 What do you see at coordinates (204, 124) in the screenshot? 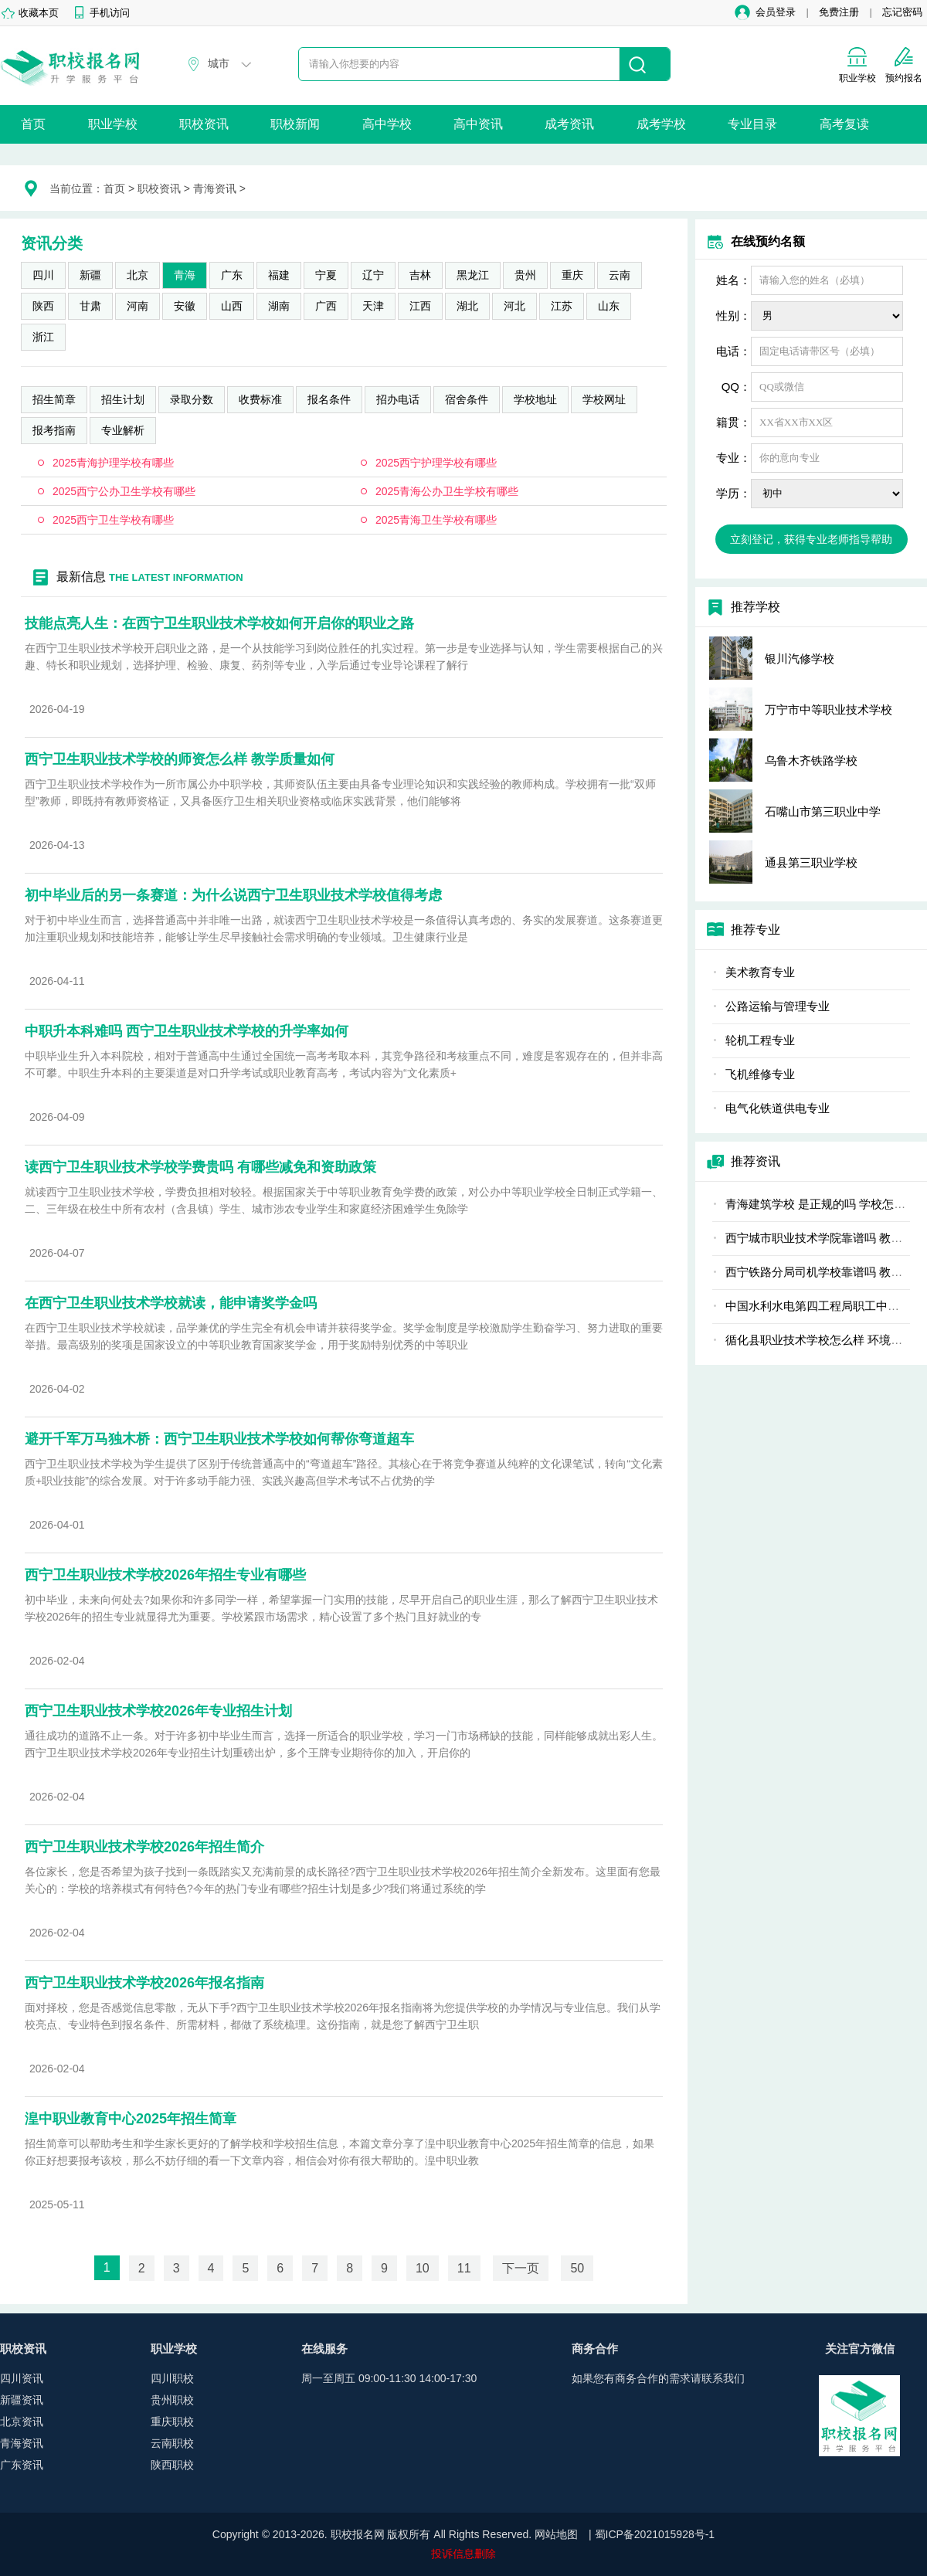
I see `职校资讯` at bounding box center [204, 124].